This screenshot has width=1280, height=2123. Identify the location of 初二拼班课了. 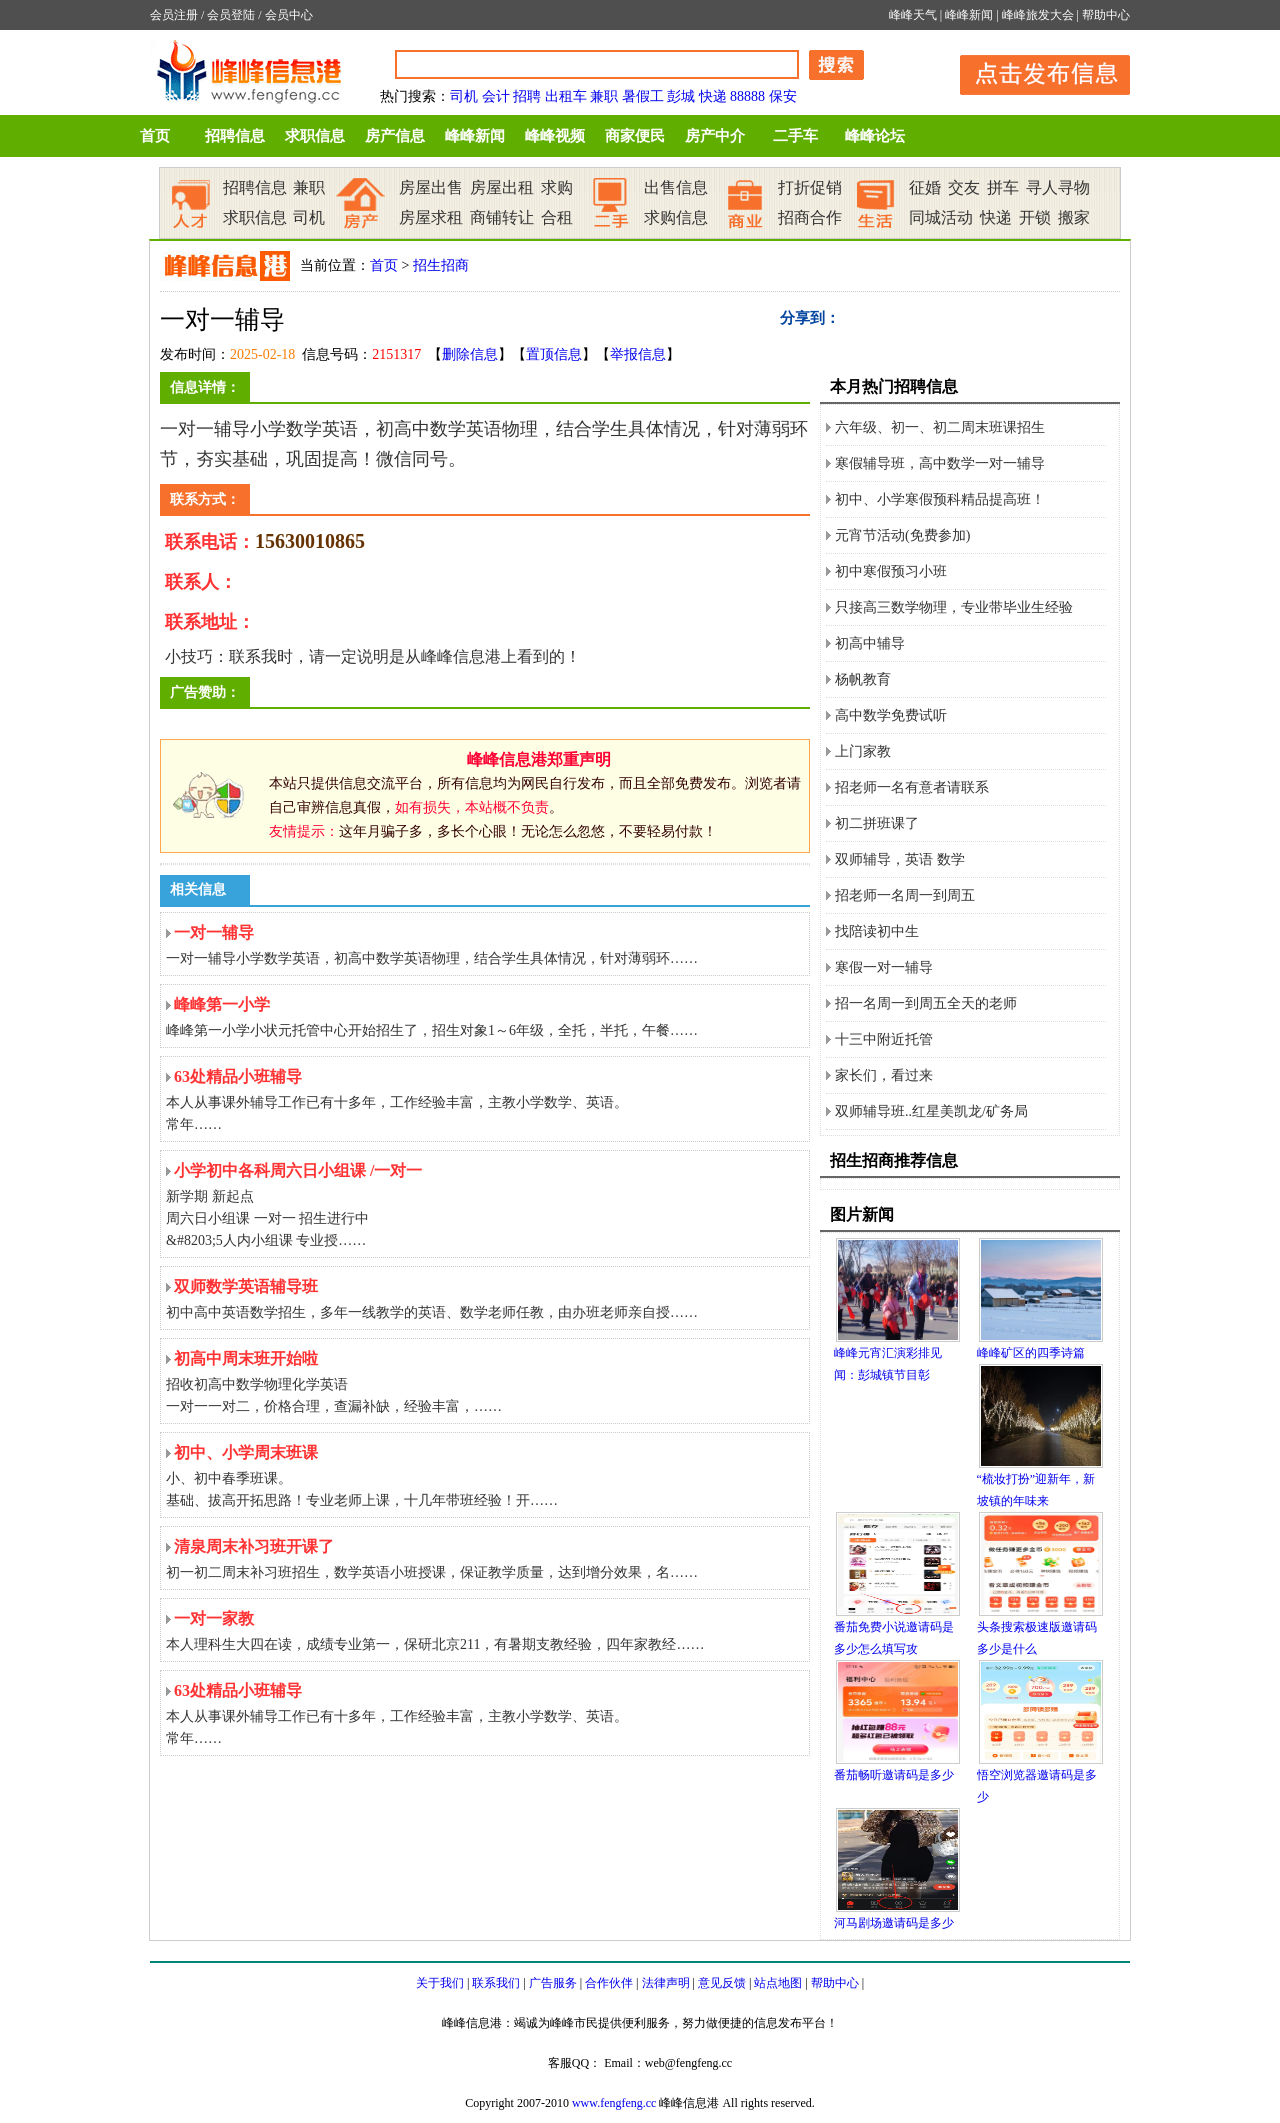
(877, 823).